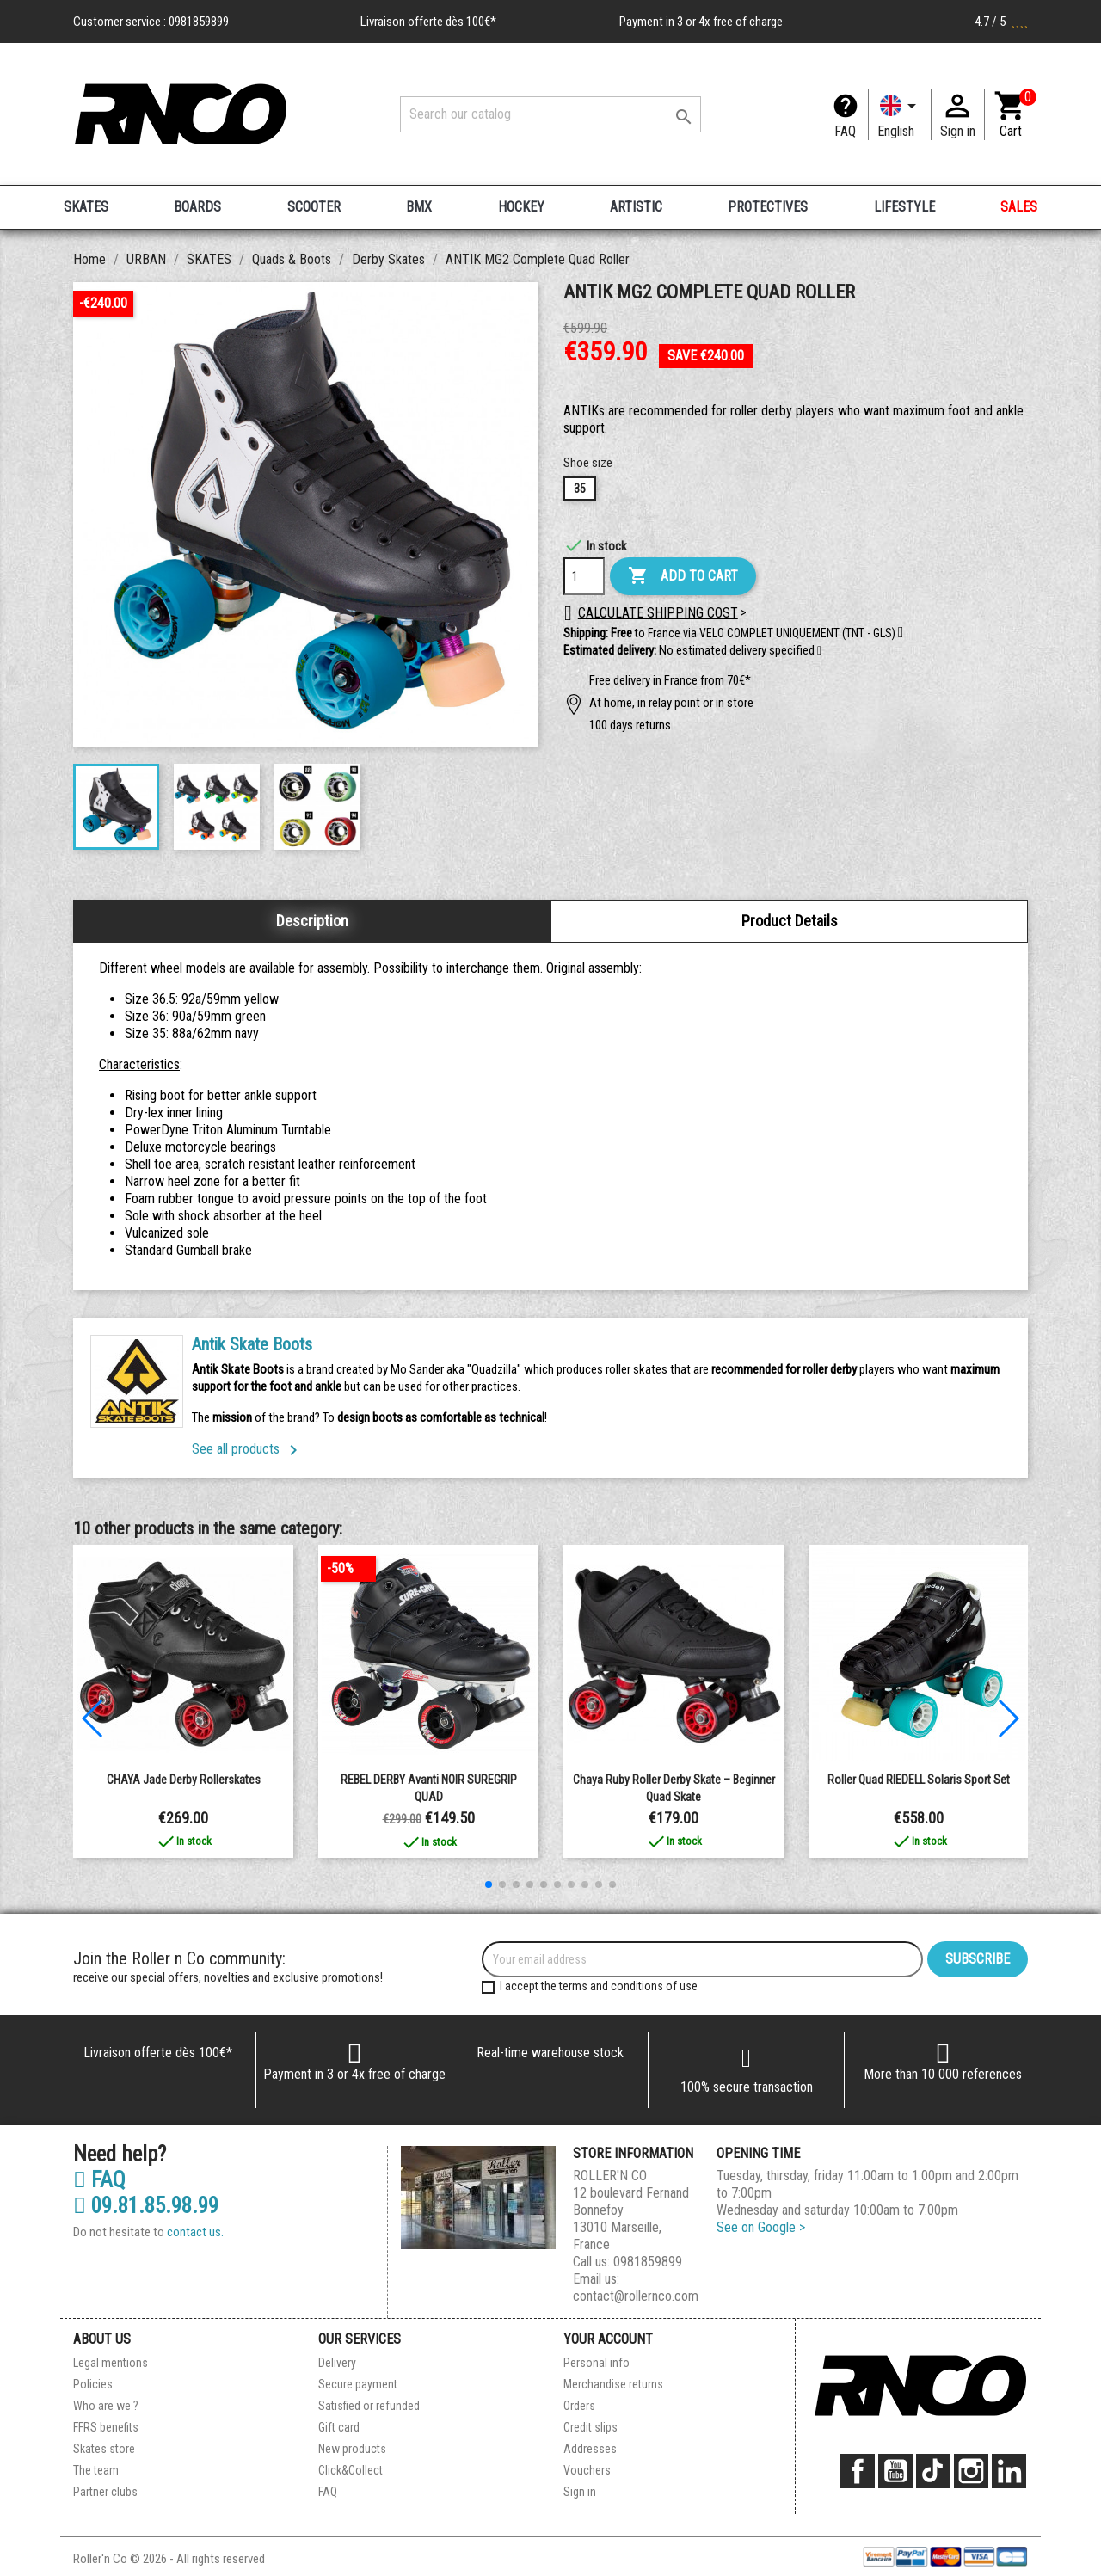  I want to click on Policies, so click(93, 2384).